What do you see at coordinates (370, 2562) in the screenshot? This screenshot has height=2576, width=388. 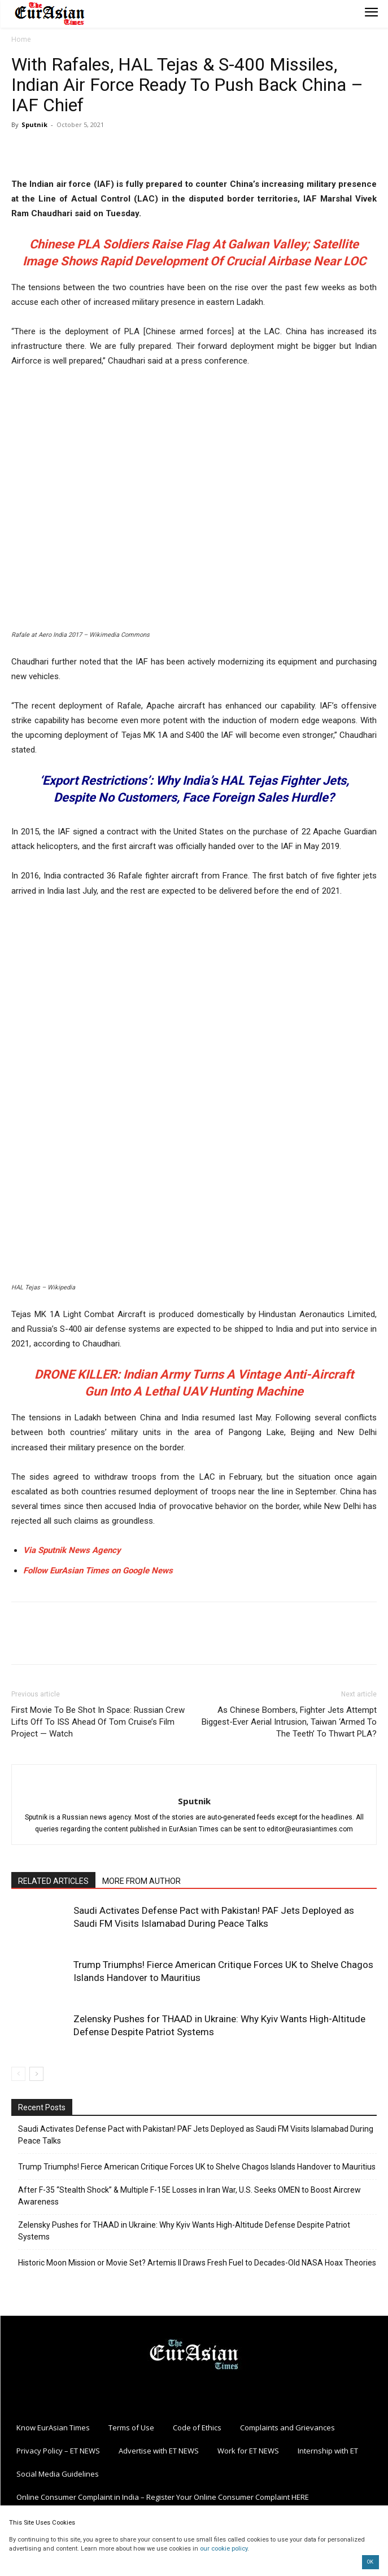 I see `OK` at bounding box center [370, 2562].